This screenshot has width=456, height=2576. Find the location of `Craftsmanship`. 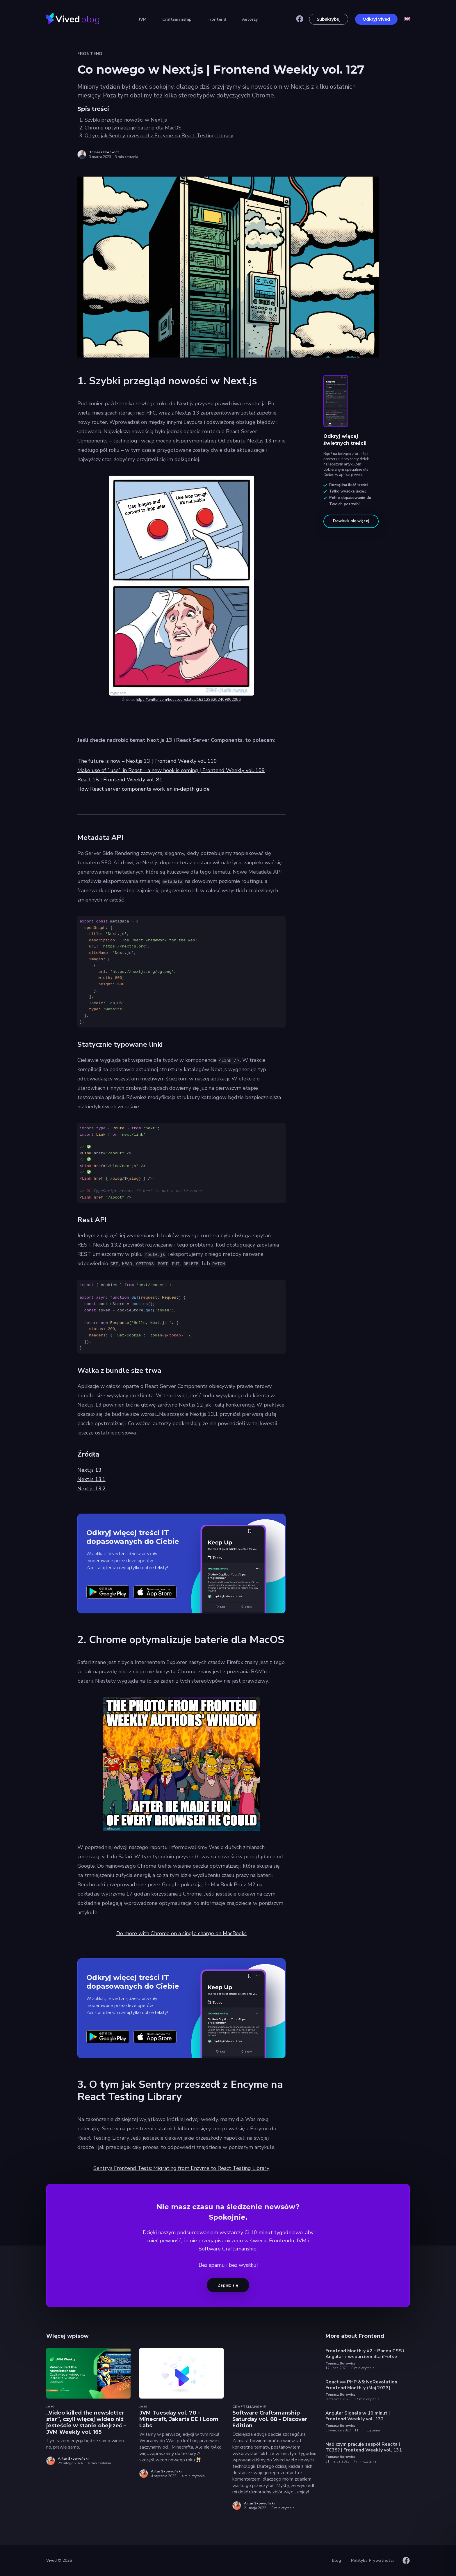

Craftsmanship is located at coordinates (177, 19).